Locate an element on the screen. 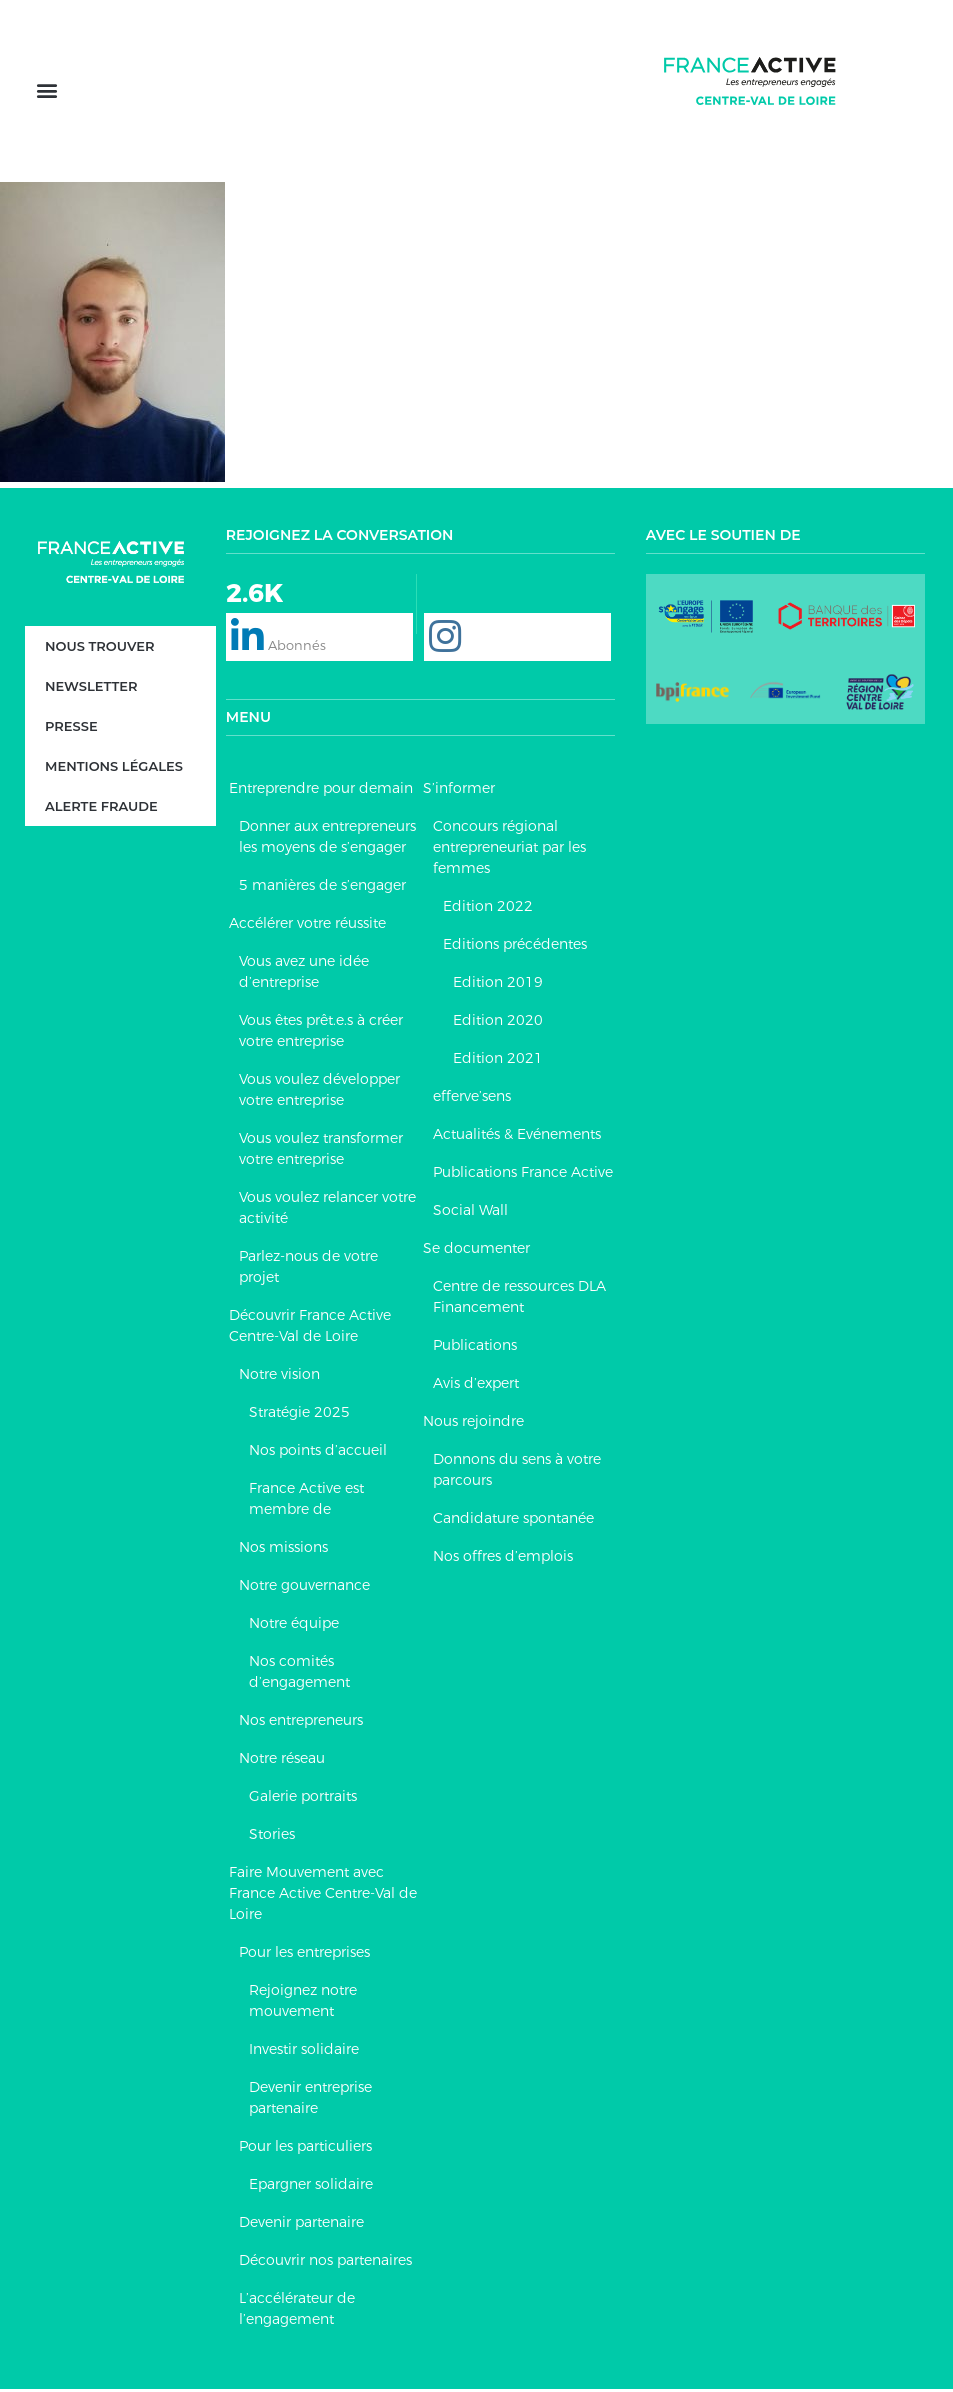 The width and height of the screenshot is (953, 2392). Entreprendre pour demain is located at coordinates (321, 791).